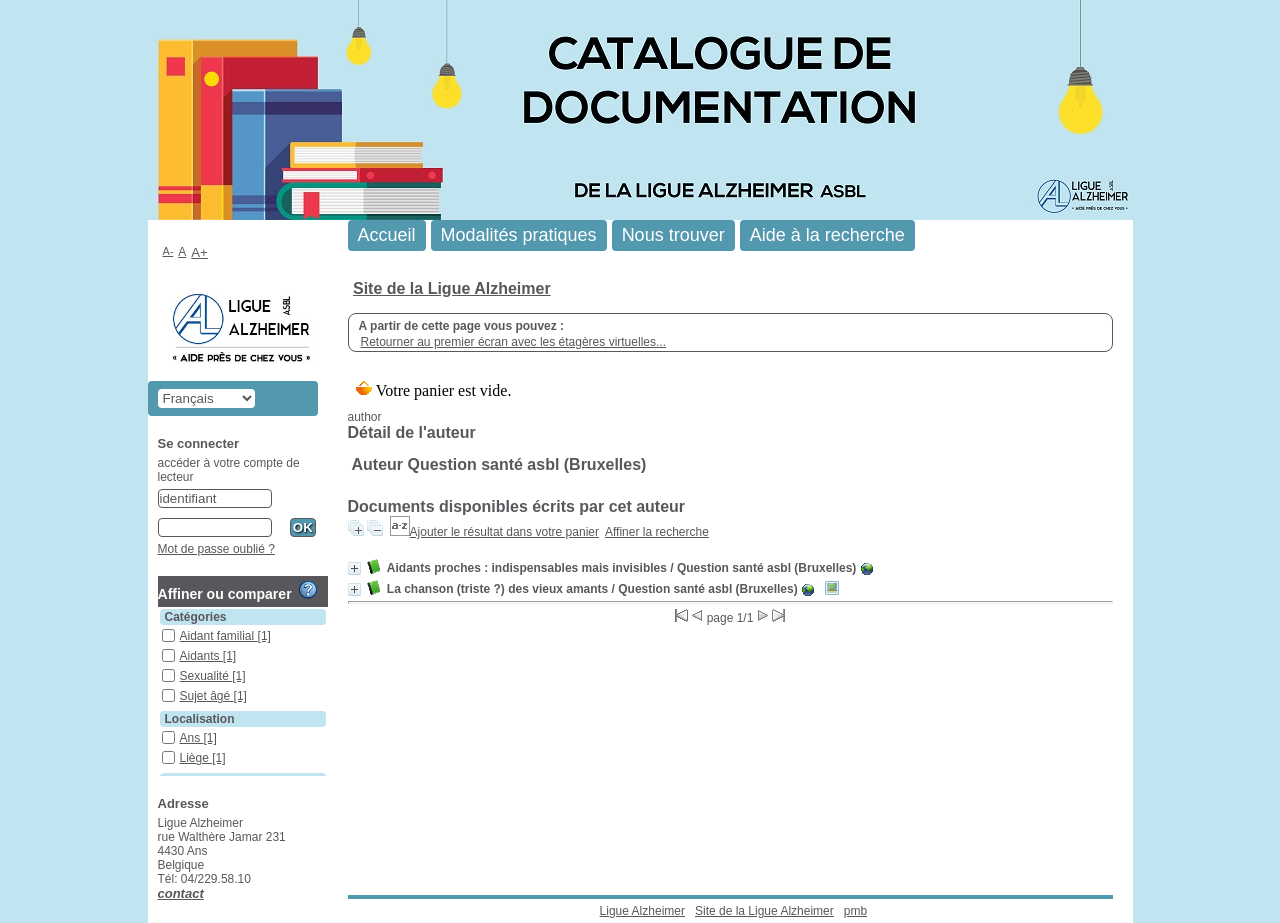 This screenshot has height=923, width=1280. Describe the element at coordinates (673, 235) in the screenshot. I see `Nous trouver` at that location.